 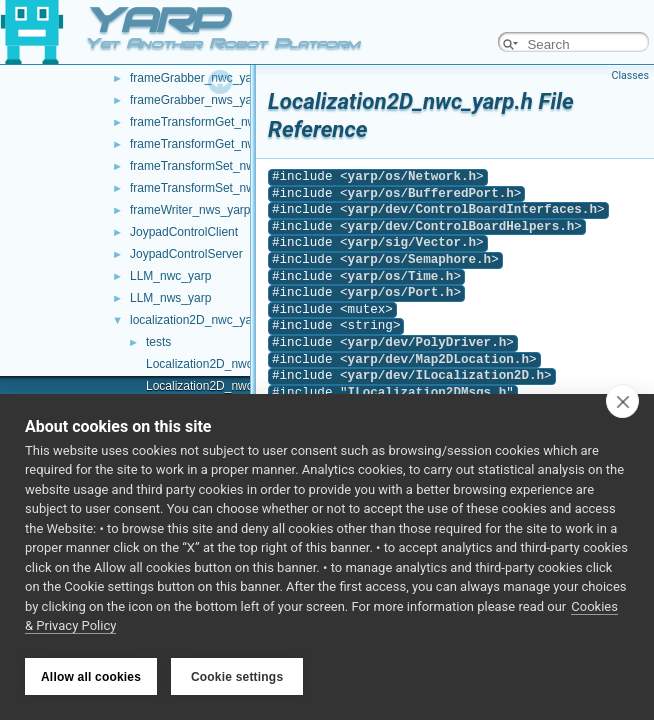 What do you see at coordinates (401, 276) in the screenshot?
I see `yarp/os/Time.h` at bounding box center [401, 276].